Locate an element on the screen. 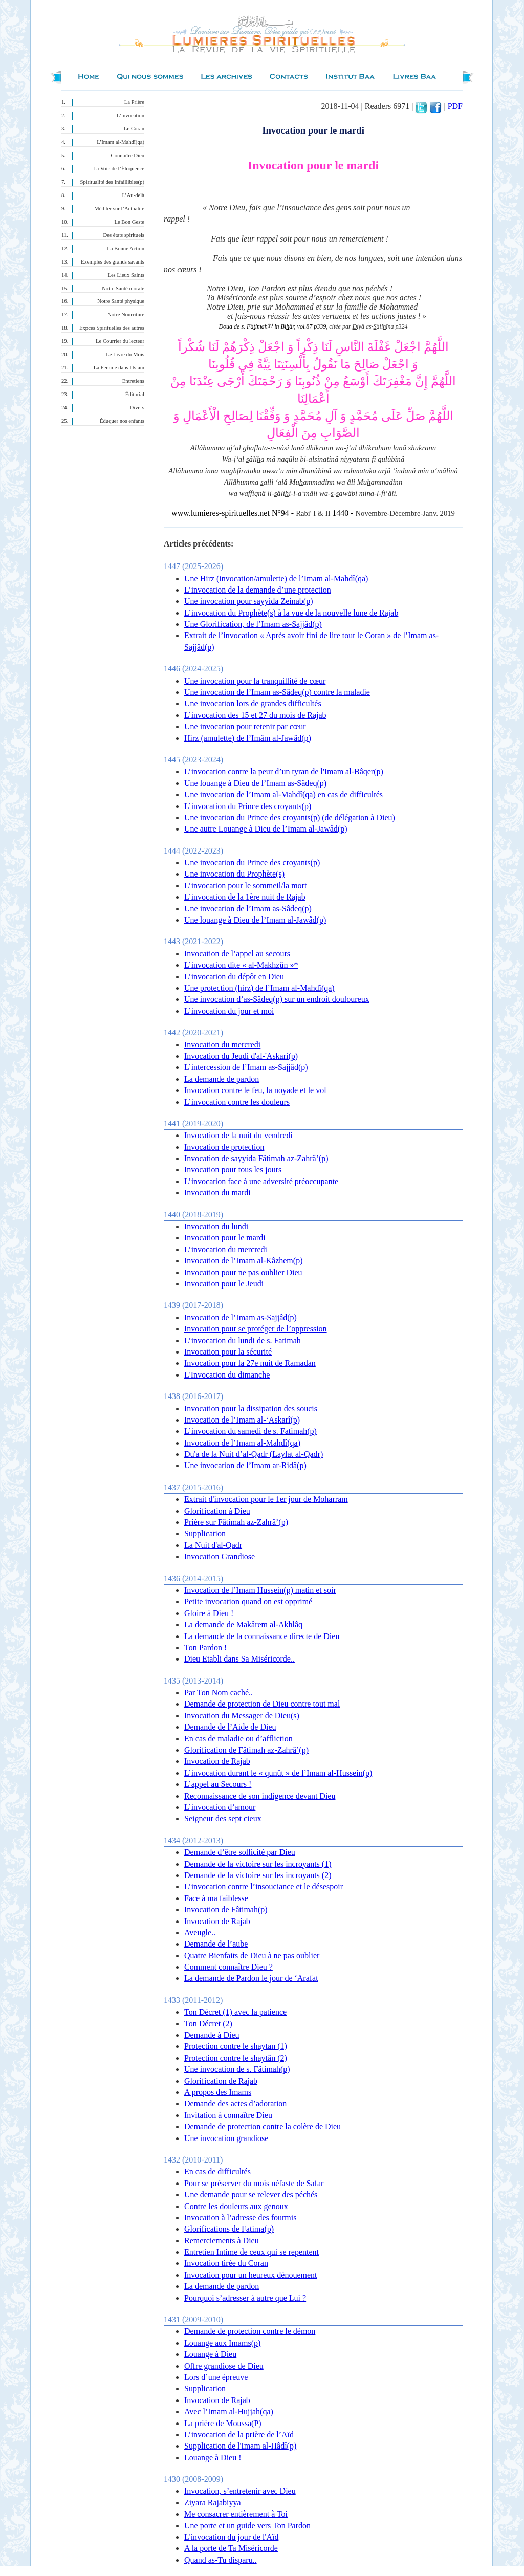 The image size is (524, 2576). Invocation de Rajab is located at coordinates (217, 1761).